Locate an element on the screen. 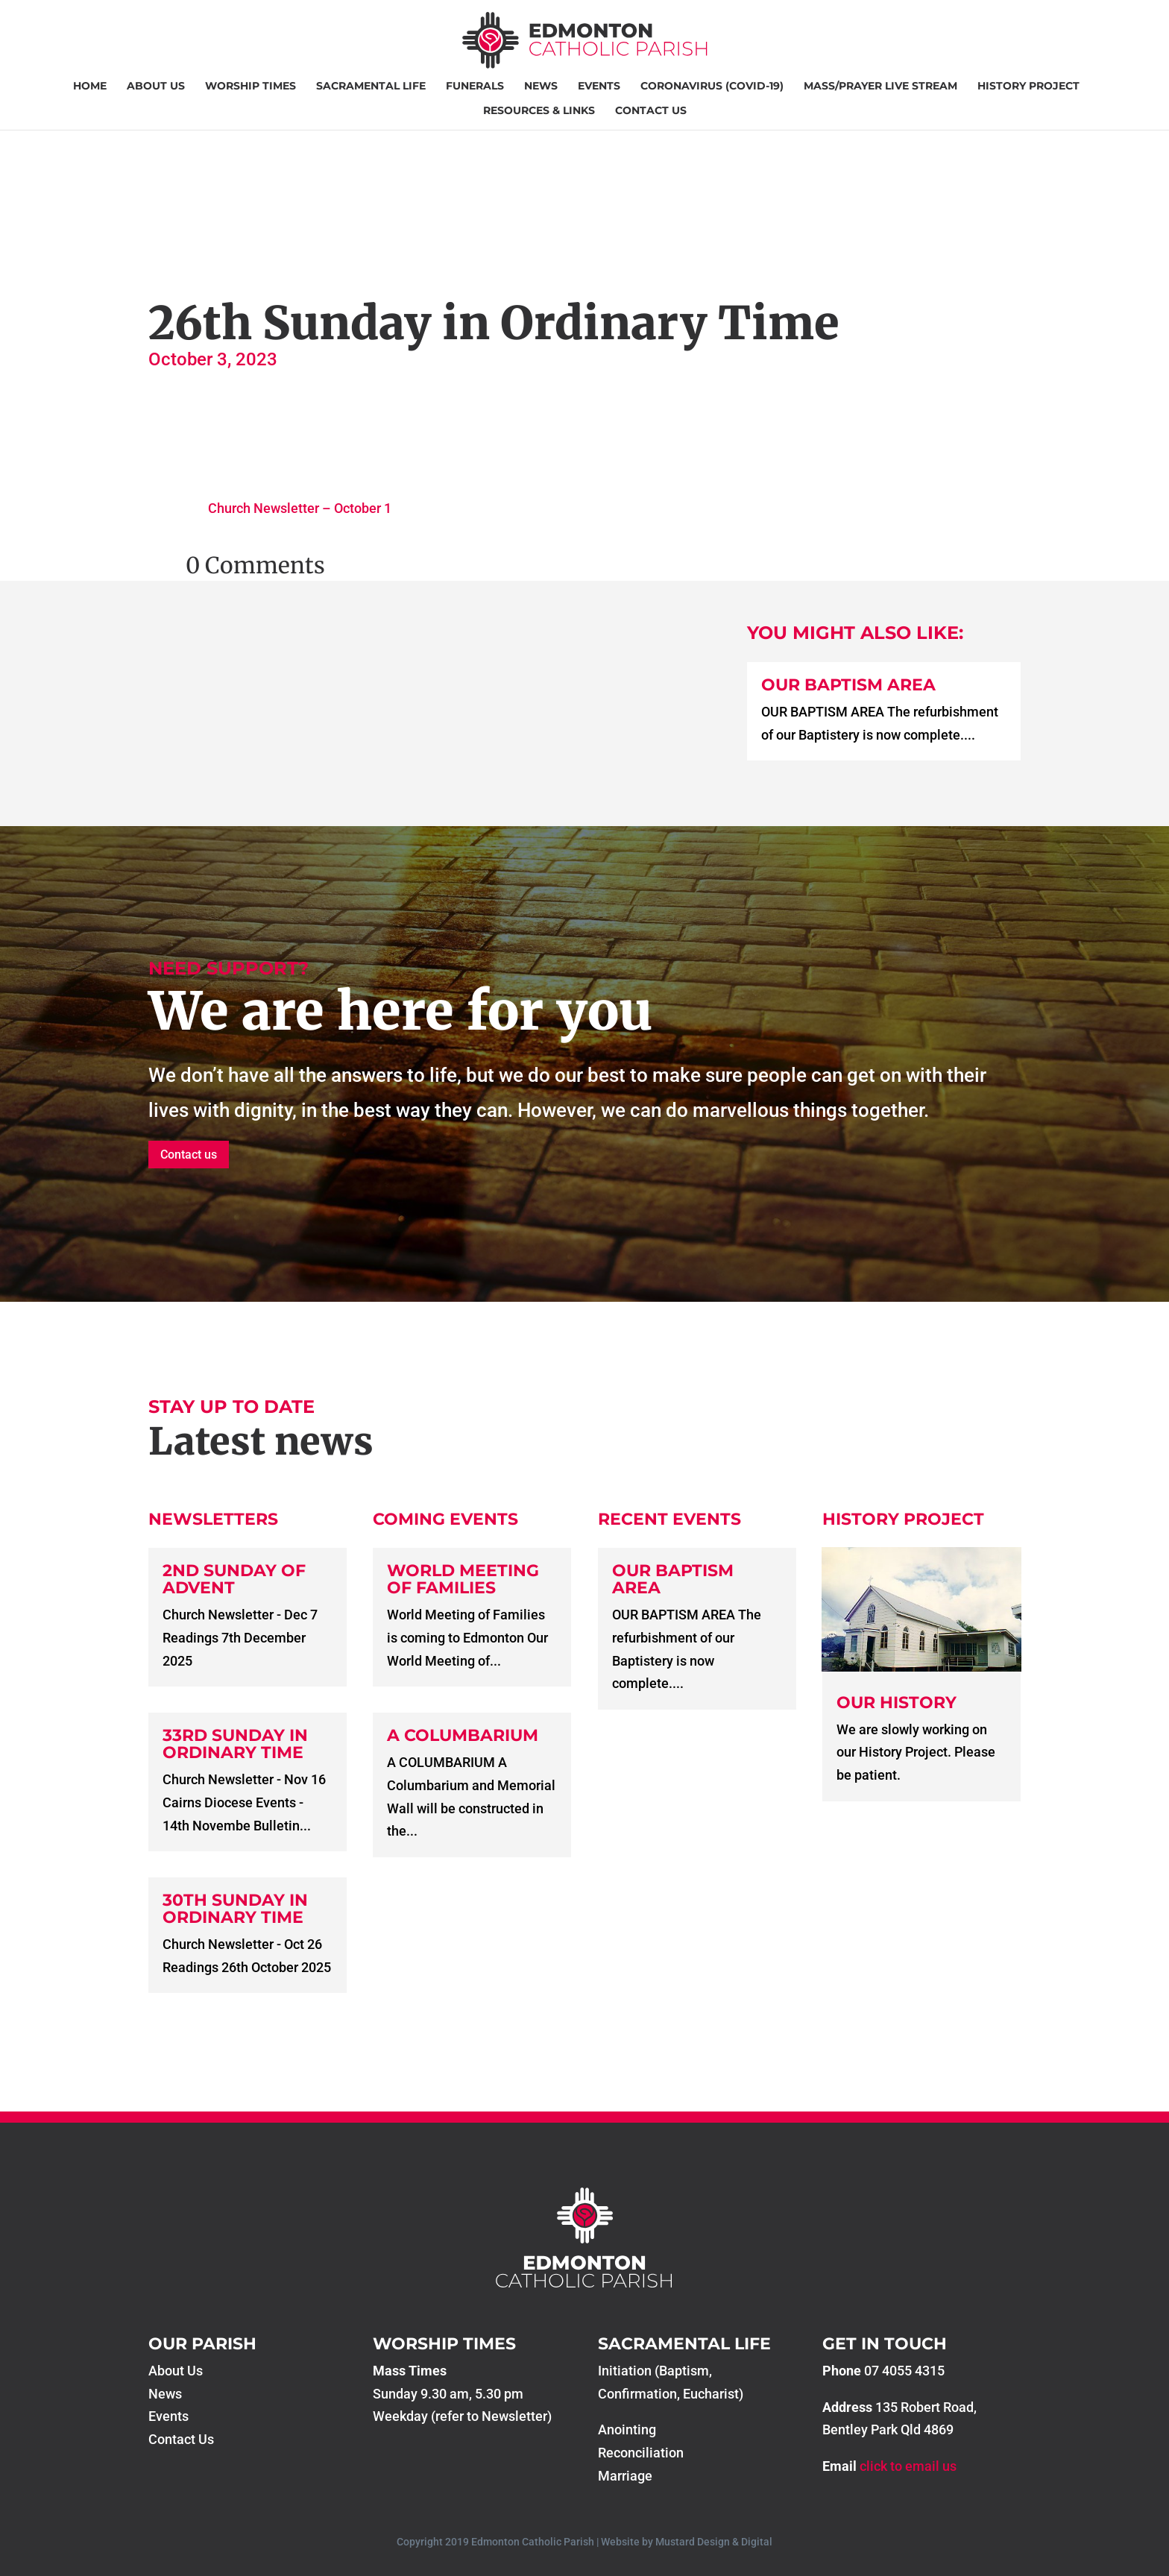 The width and height of the screenshot is (1169, 2576). A COLUMBARIUM is located at coordinates (462, 1735).